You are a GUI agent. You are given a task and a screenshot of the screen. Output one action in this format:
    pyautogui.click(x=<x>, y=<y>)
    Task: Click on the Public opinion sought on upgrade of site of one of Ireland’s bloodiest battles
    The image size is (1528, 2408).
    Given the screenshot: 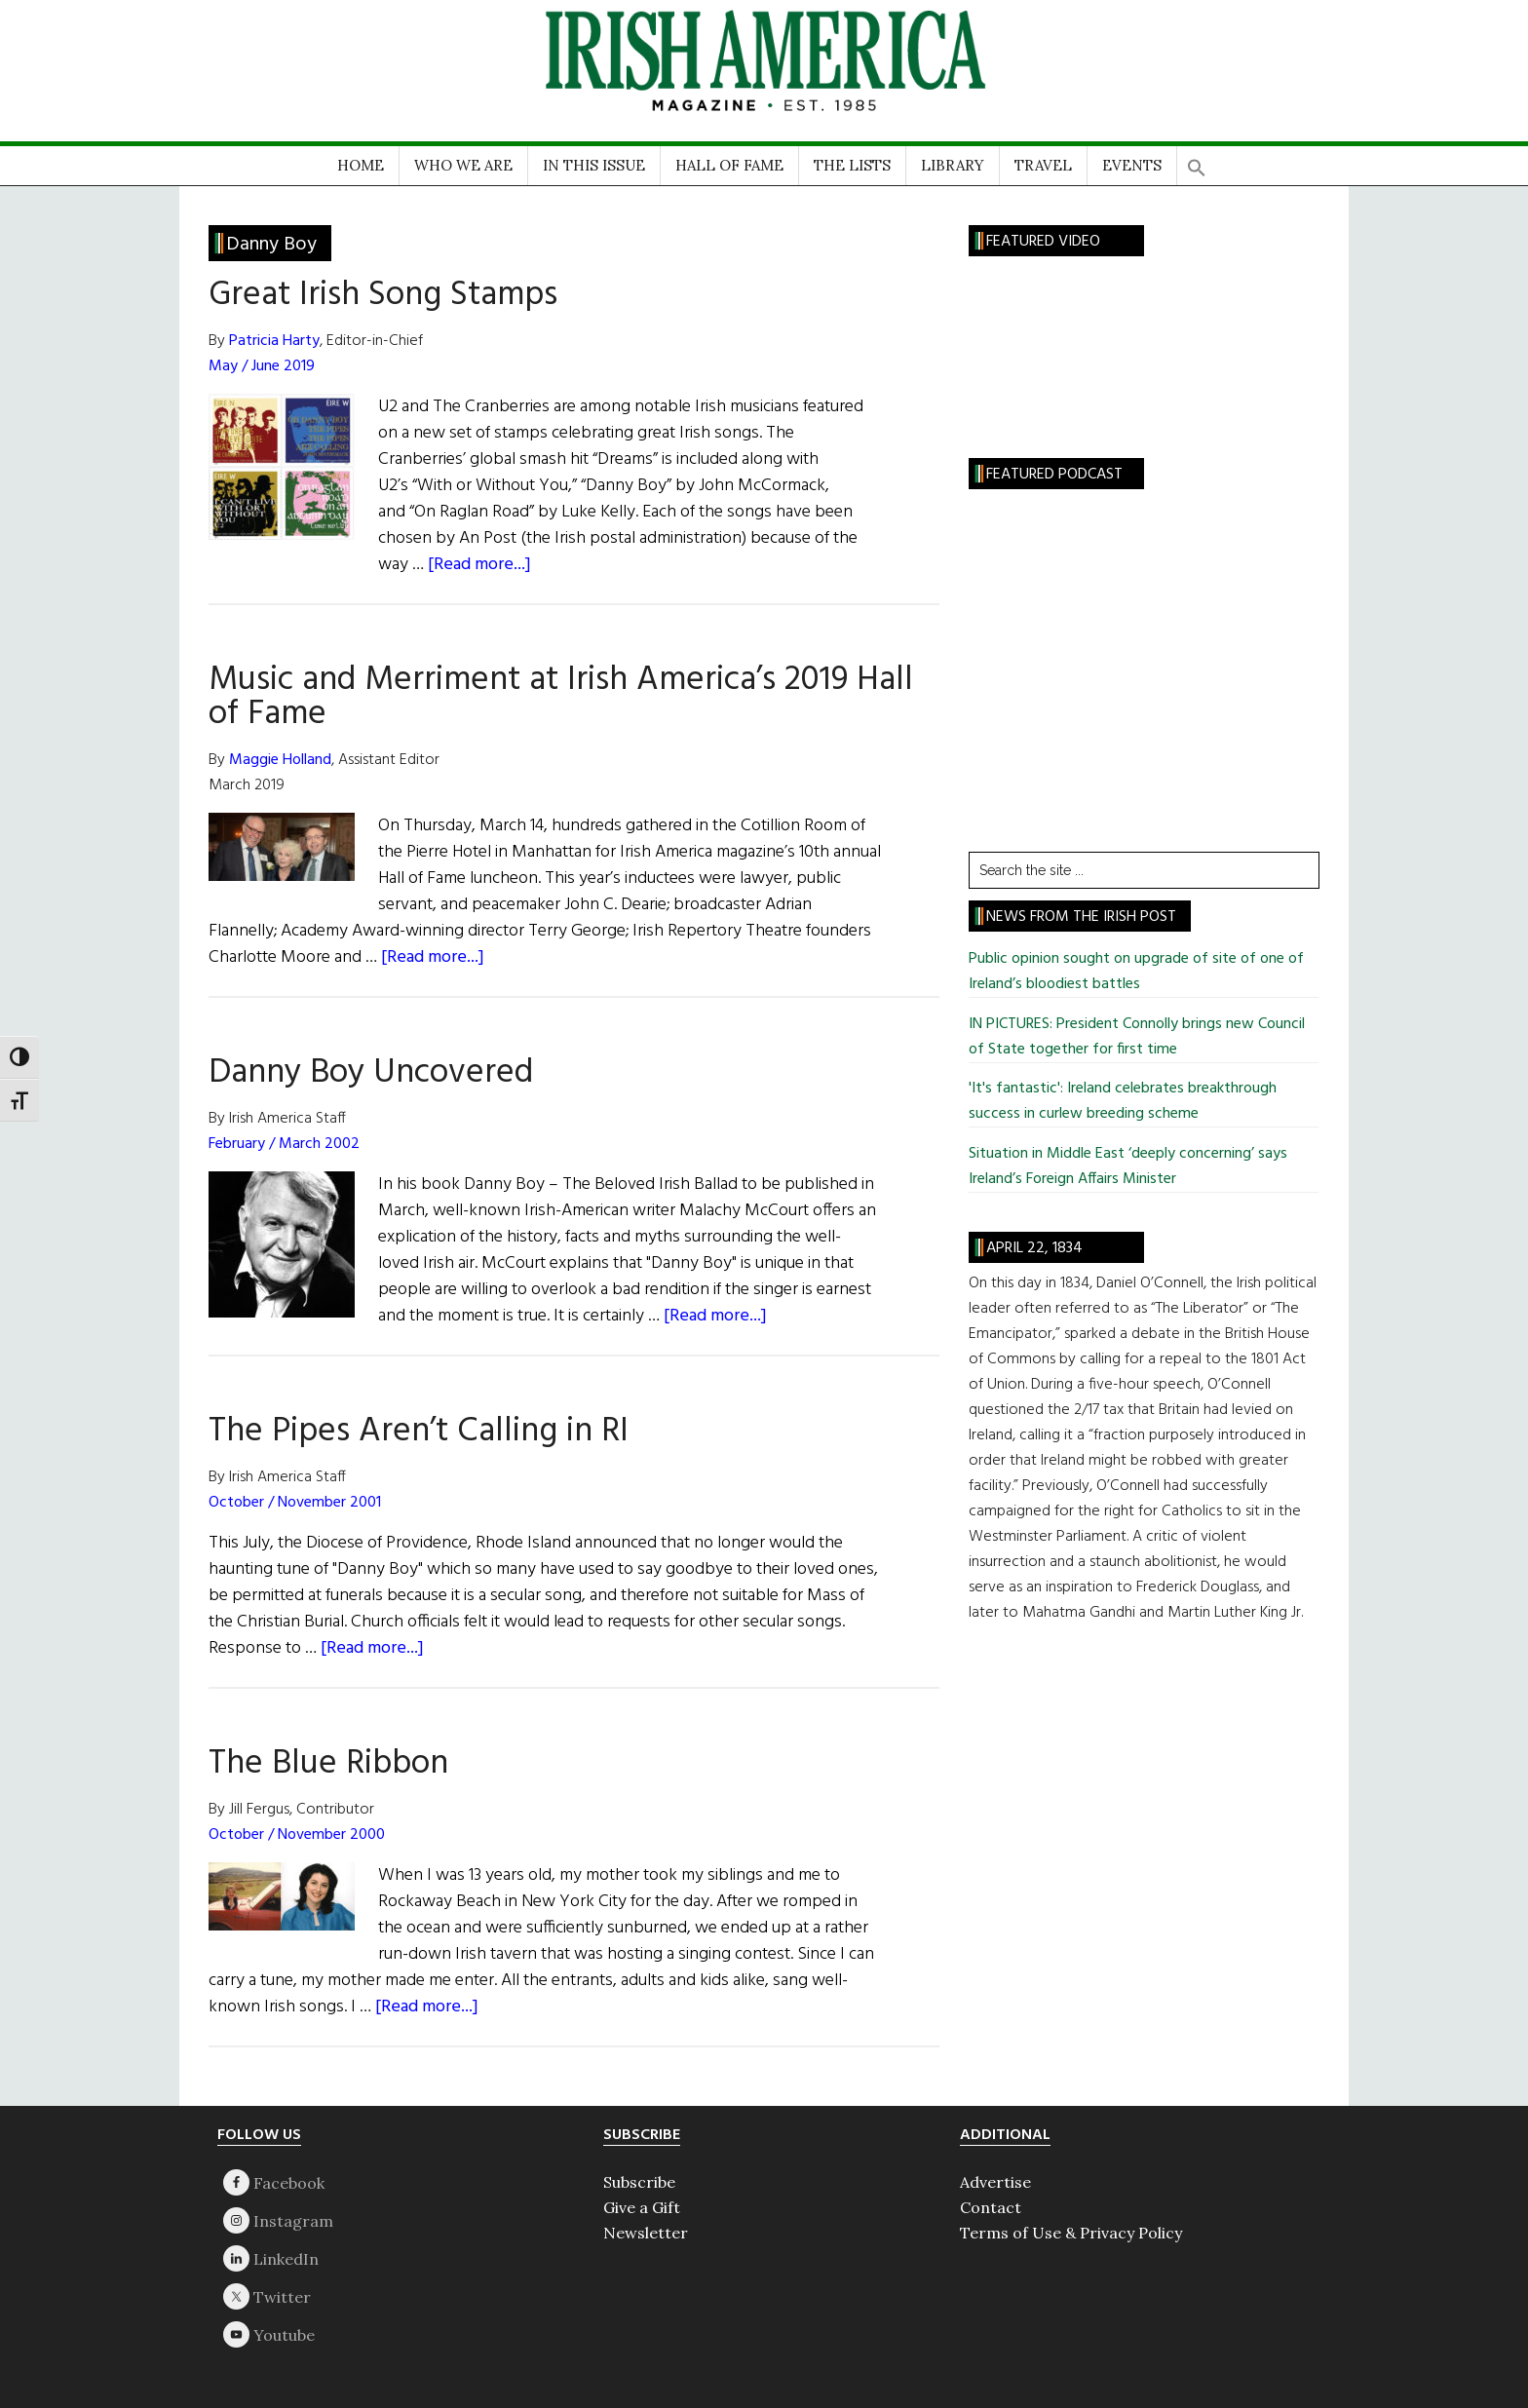 What is the action you would take?
    pyautogui.click(x=1136, y=971)
    